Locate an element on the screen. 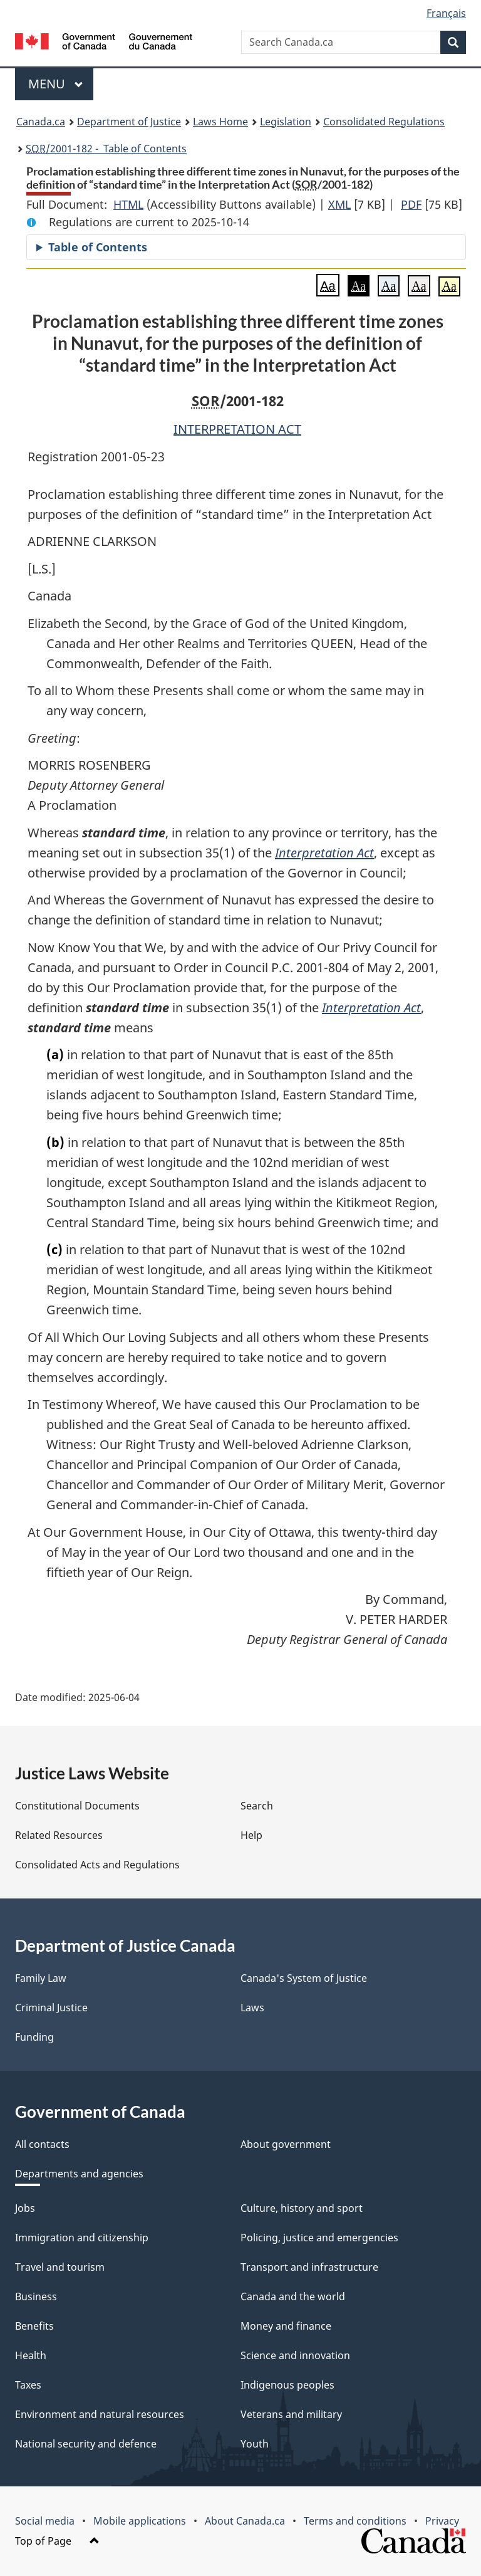  Environment and natural resources is located at coordinates (99, 2414).